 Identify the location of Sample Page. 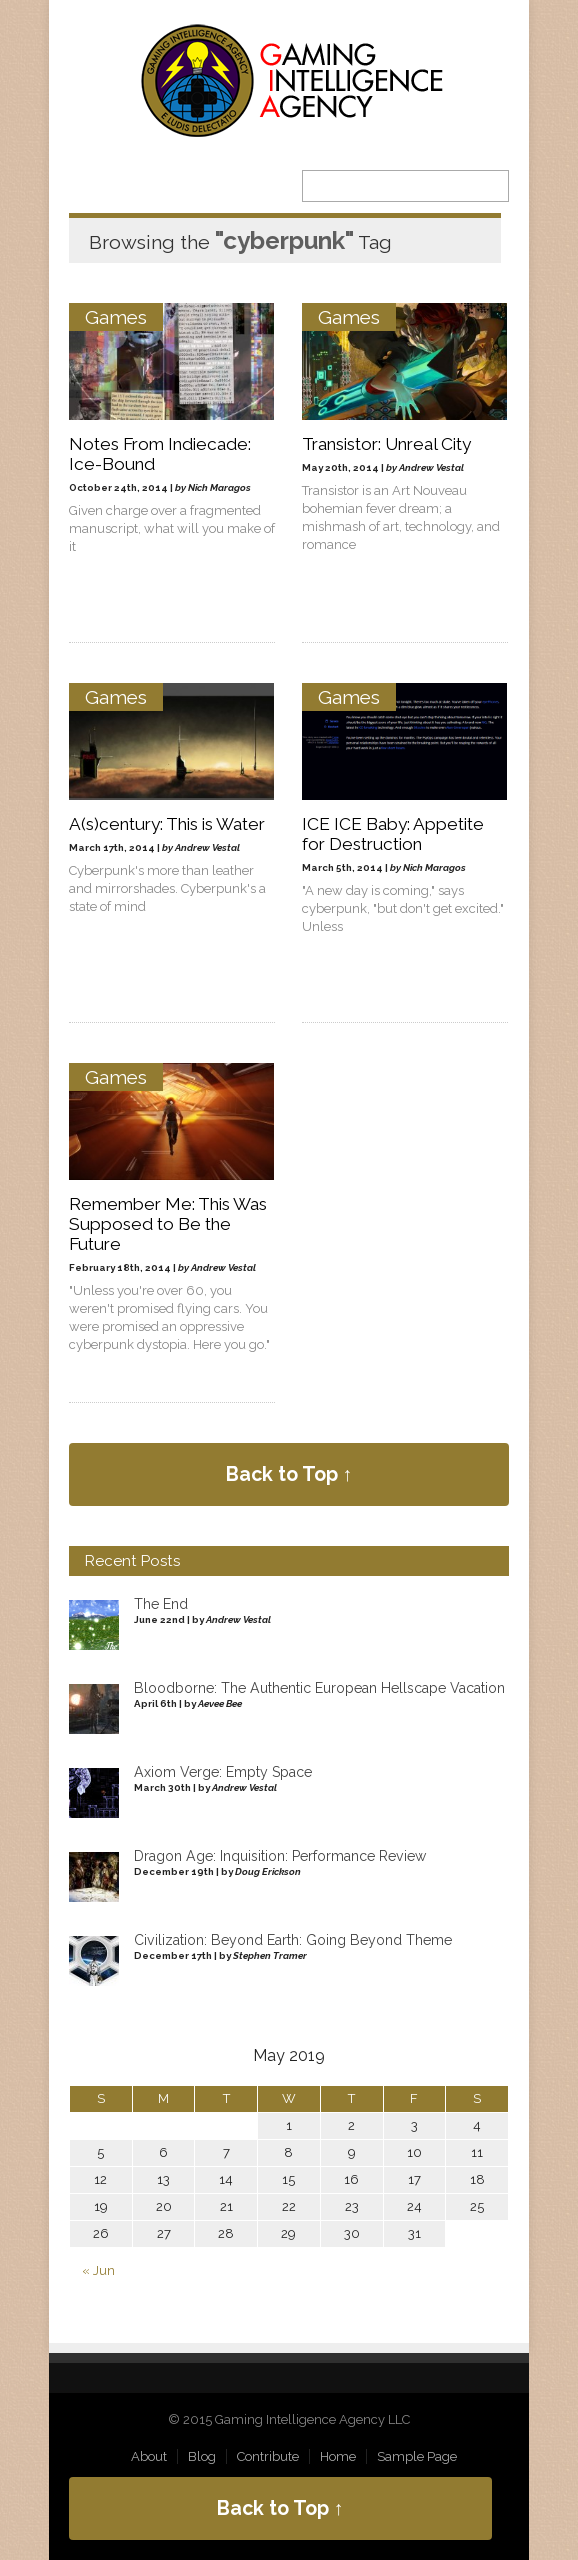
(417, 2456).